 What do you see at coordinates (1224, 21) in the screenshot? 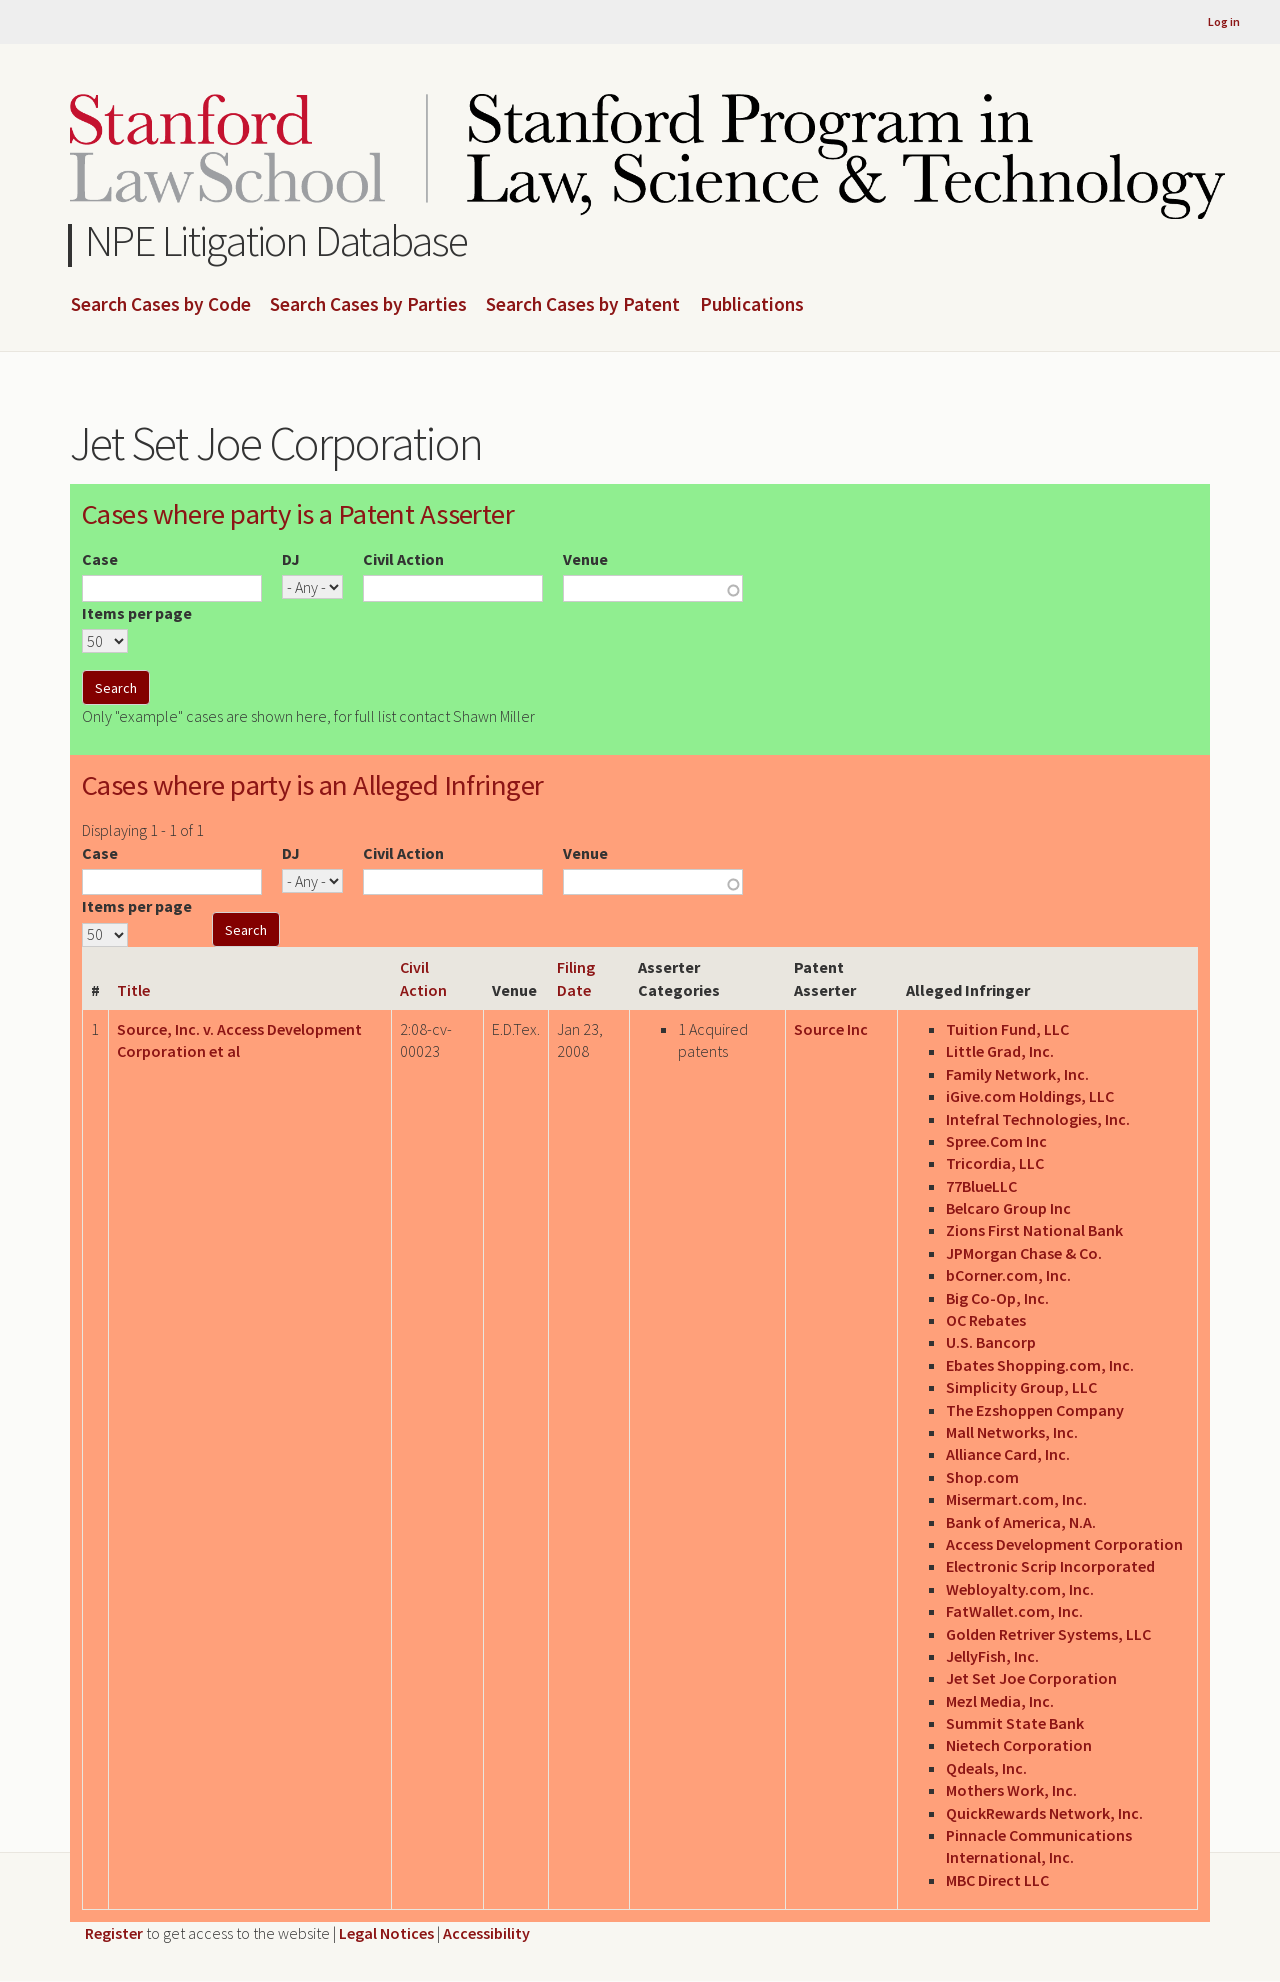
I see `Log in` at bounding box center [1224, 21].